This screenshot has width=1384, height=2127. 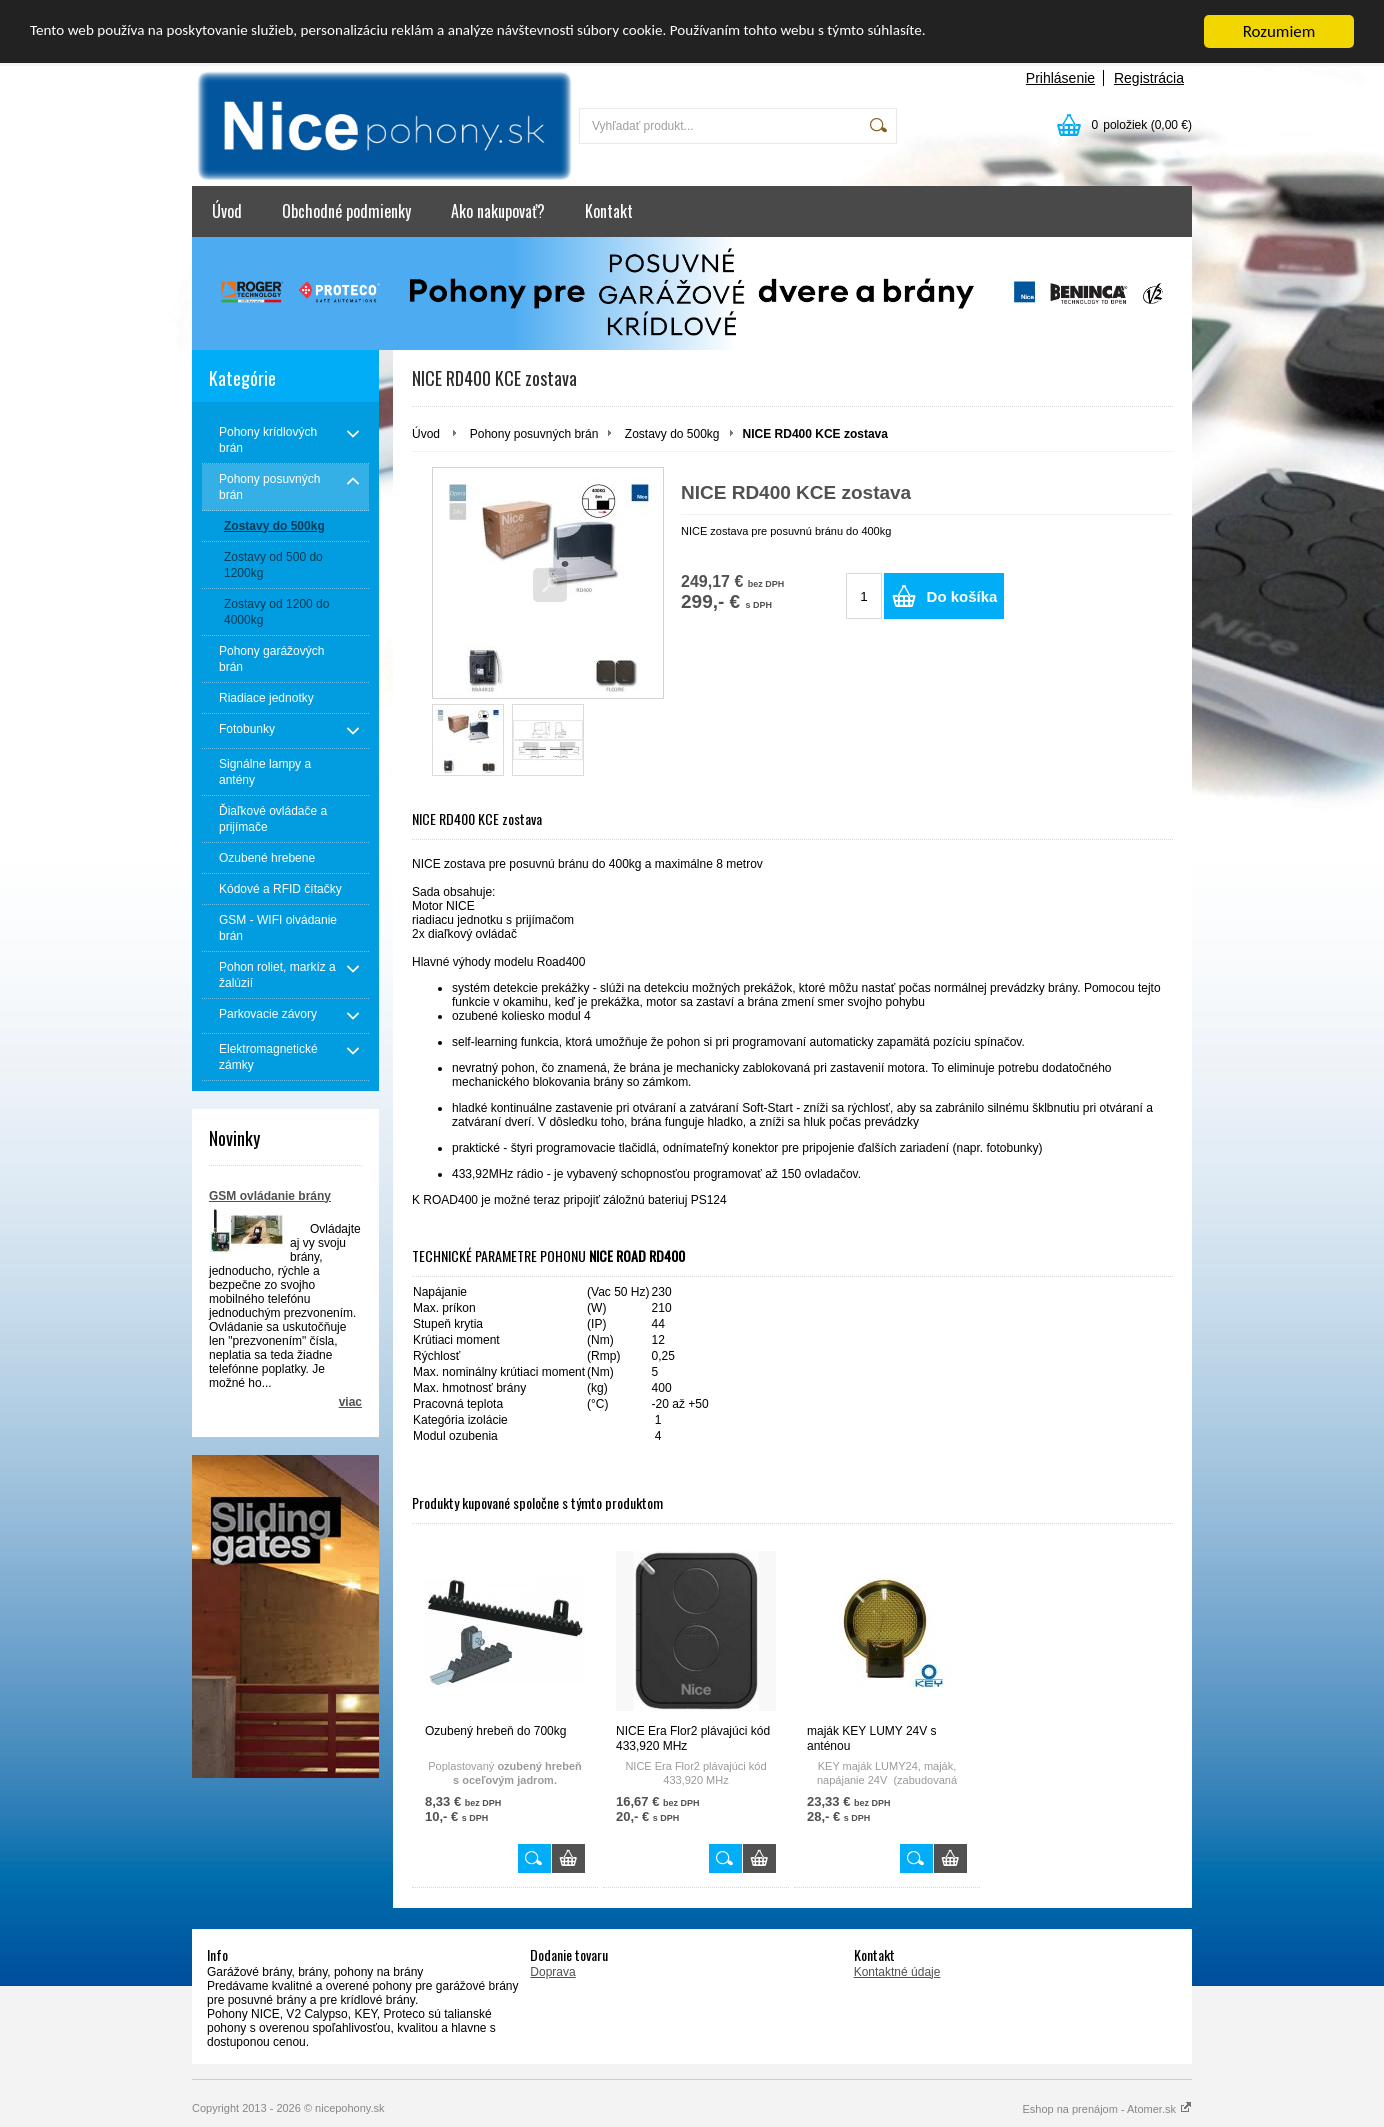 What do you see at coordinates (350, 1401) in the screenshot?
I see `viac` at bounding box center [350, 1401].